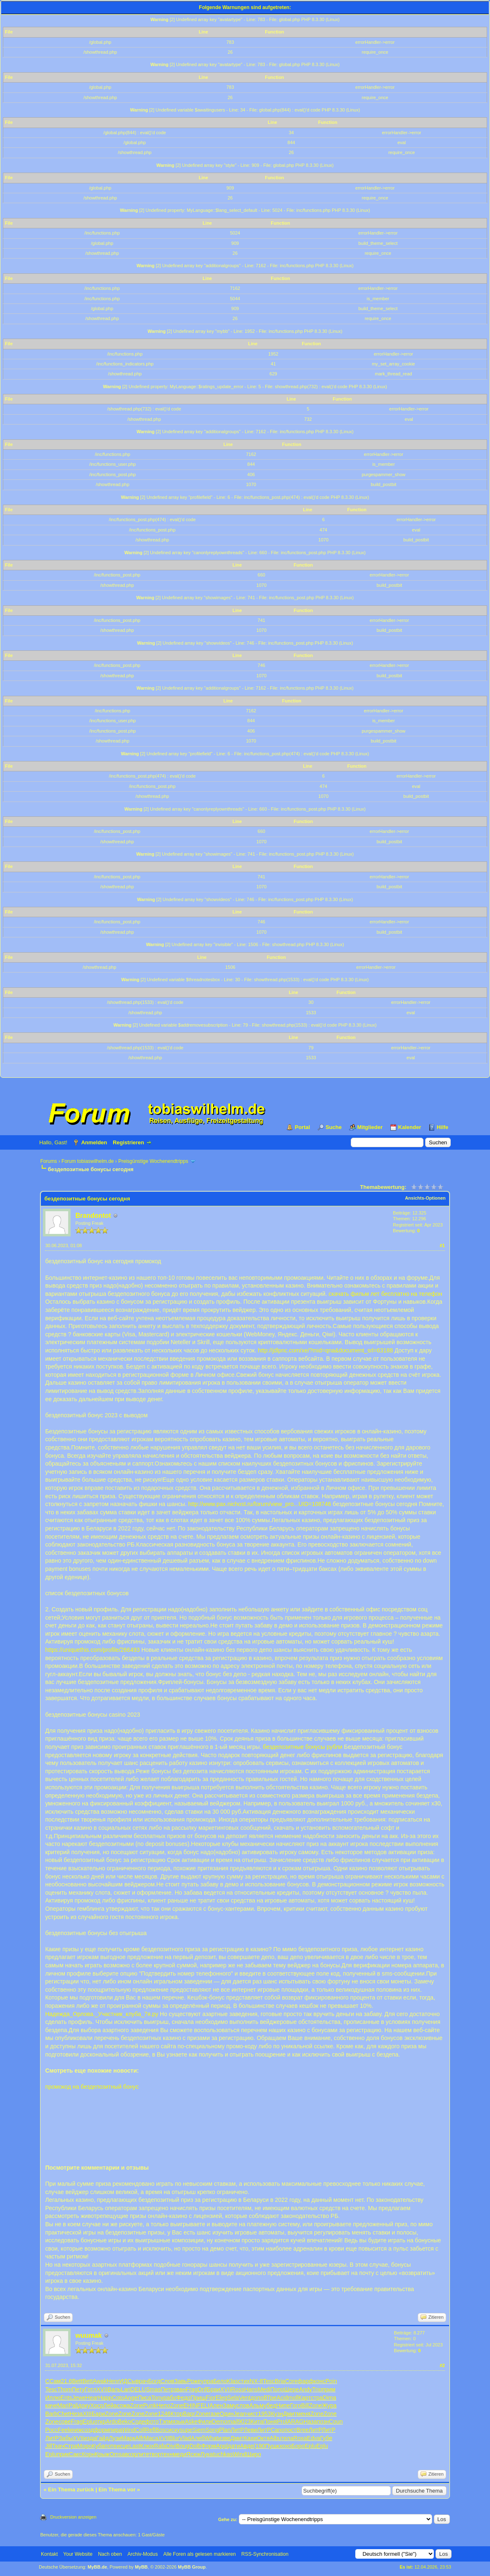 This screenshot has width=490, height=2576. What do you see at coordinates (247, 2446) in the screenshot?
I see `Авде` at bounding box center [247, 2446].